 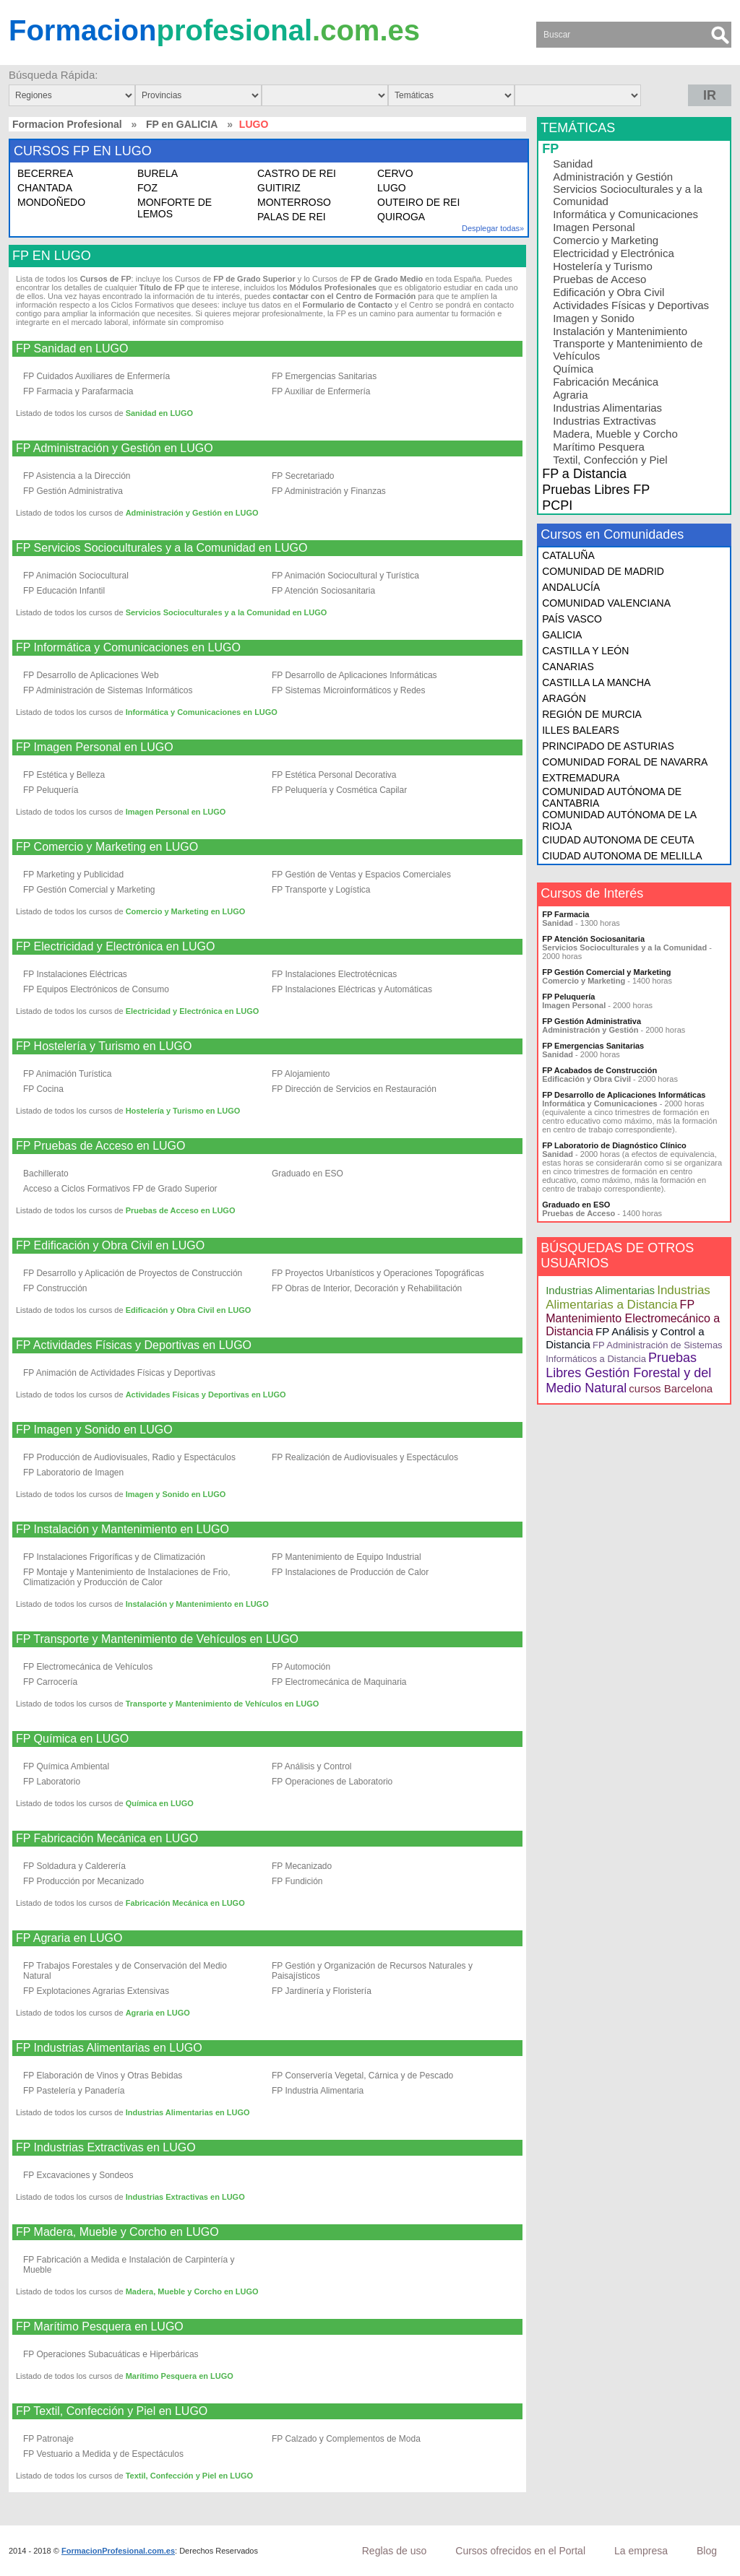 What do you see at coordinates (46, 1173) in the screenshot?
I see `Bachillerato` at bounding box center [46, 1173].